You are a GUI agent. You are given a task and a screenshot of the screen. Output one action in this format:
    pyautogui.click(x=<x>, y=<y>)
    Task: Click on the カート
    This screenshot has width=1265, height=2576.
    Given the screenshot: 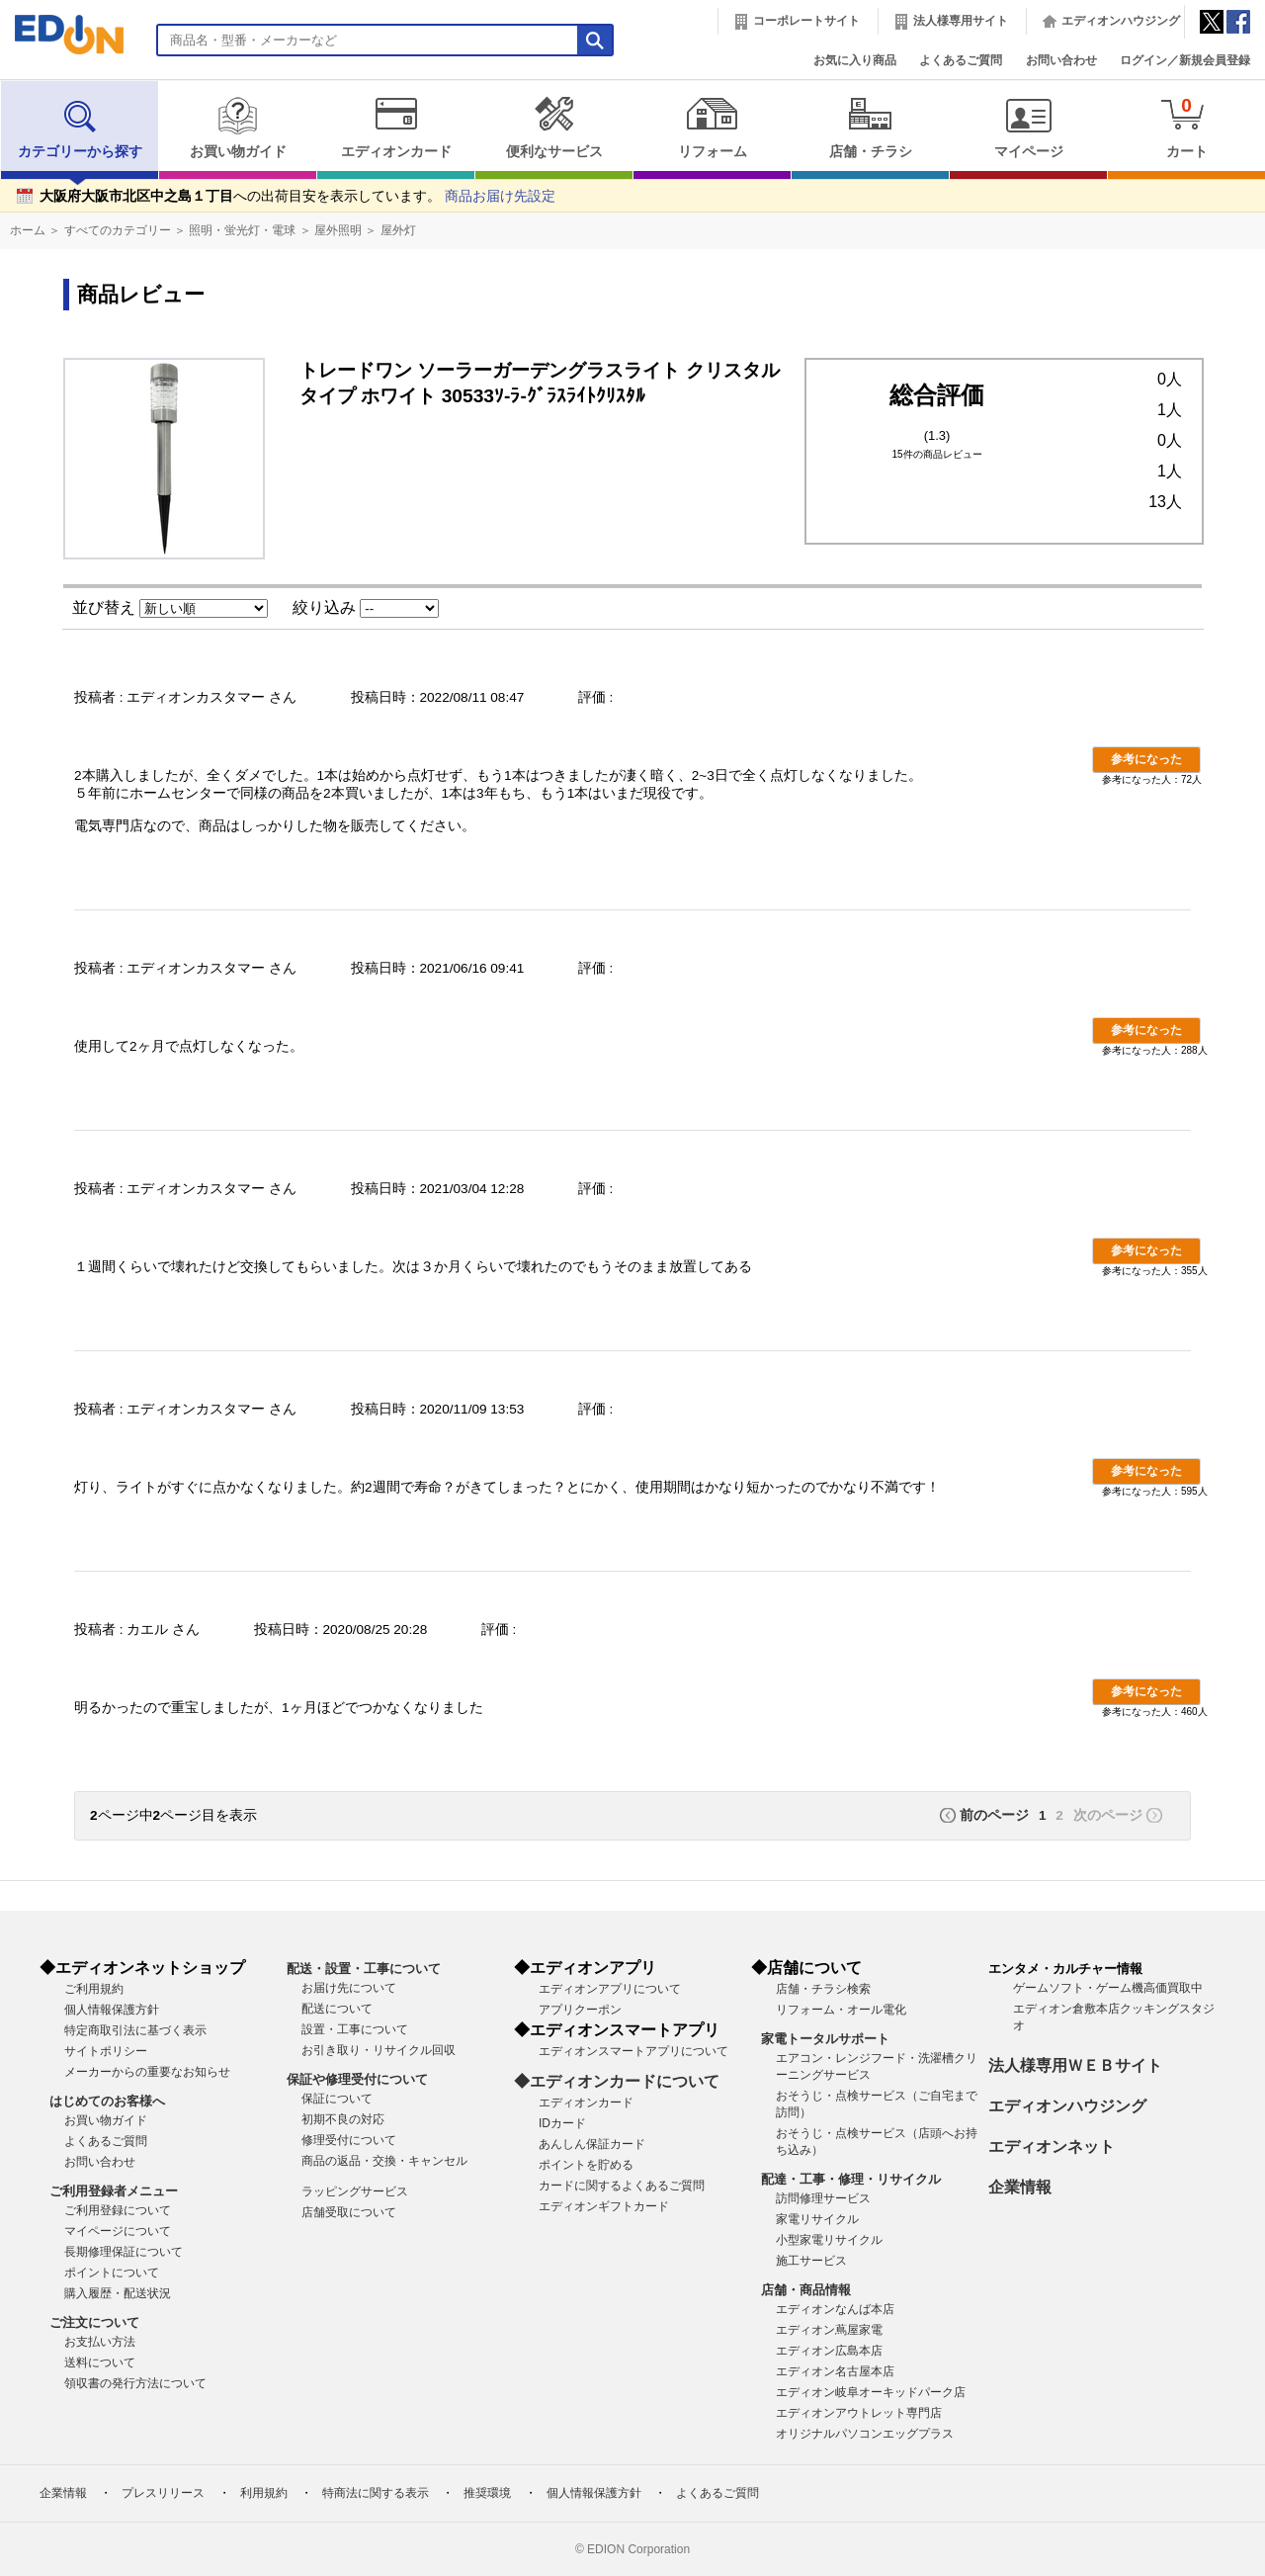 What is the action you would take?
    pyautogui.click(x=1186, y=127)
    